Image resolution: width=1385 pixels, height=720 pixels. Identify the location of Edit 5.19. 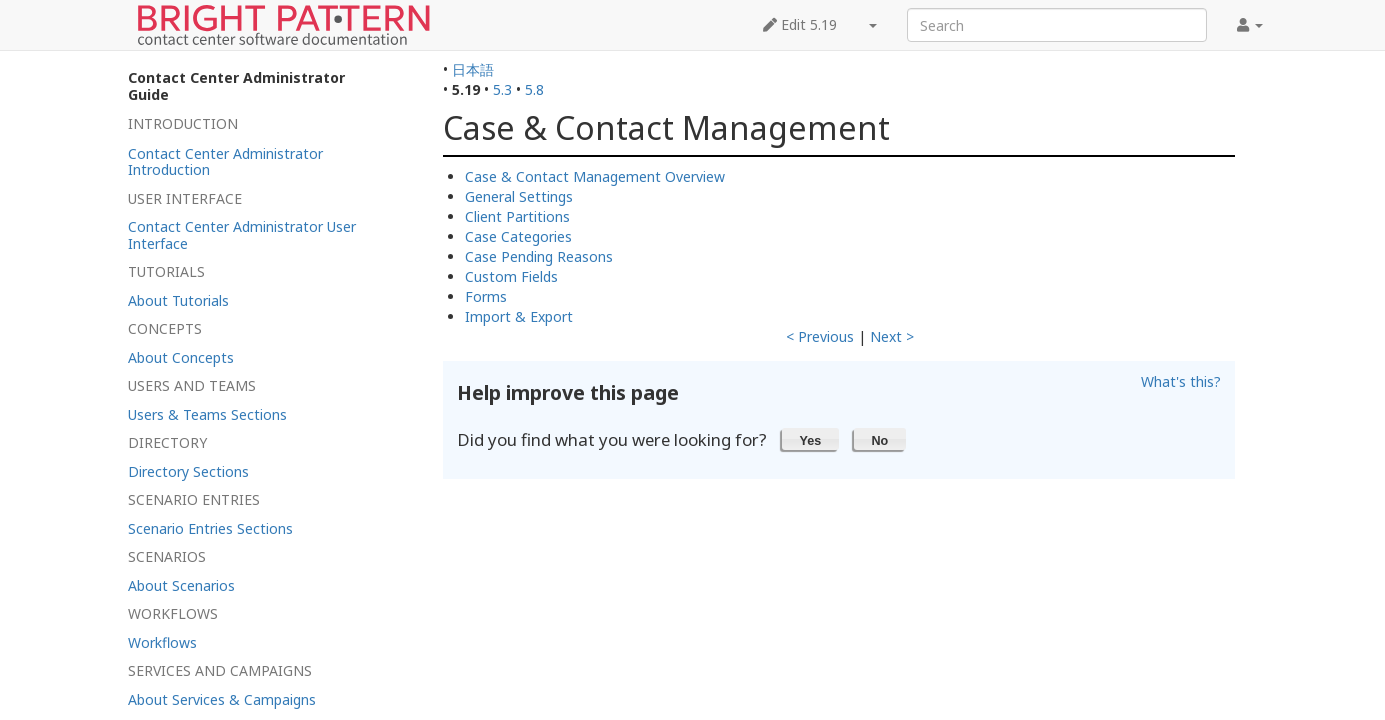
(800, 24).